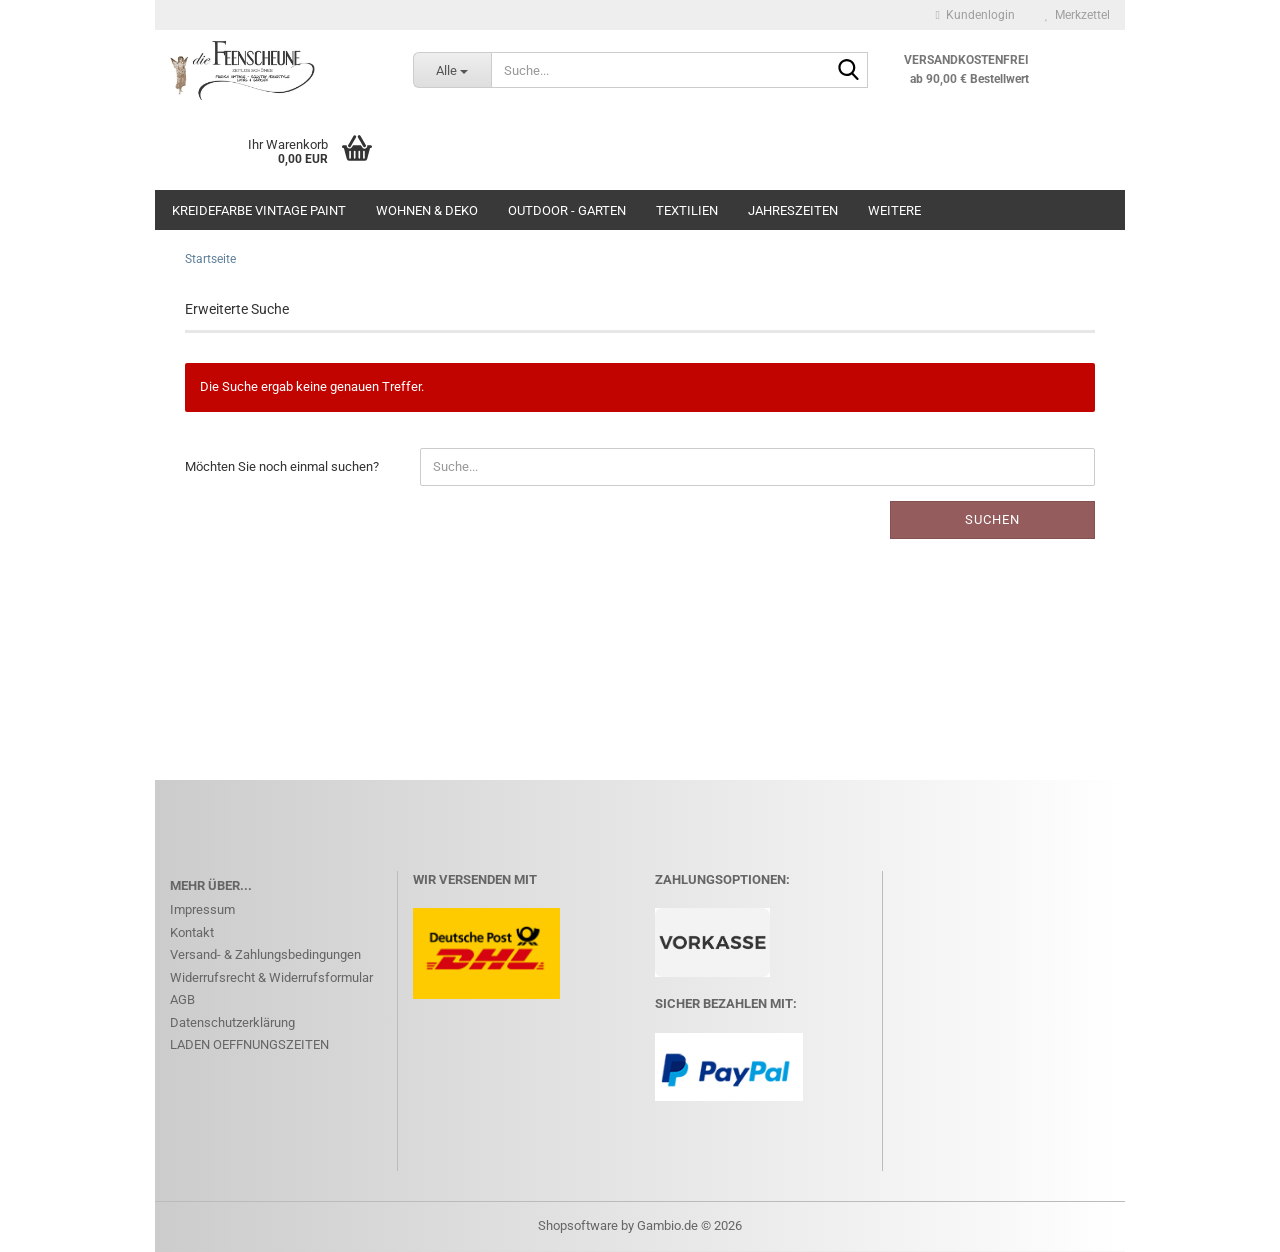 The image size is (1280, 1252). I want to click on JAHRESZEITEN, so click(793, 210).